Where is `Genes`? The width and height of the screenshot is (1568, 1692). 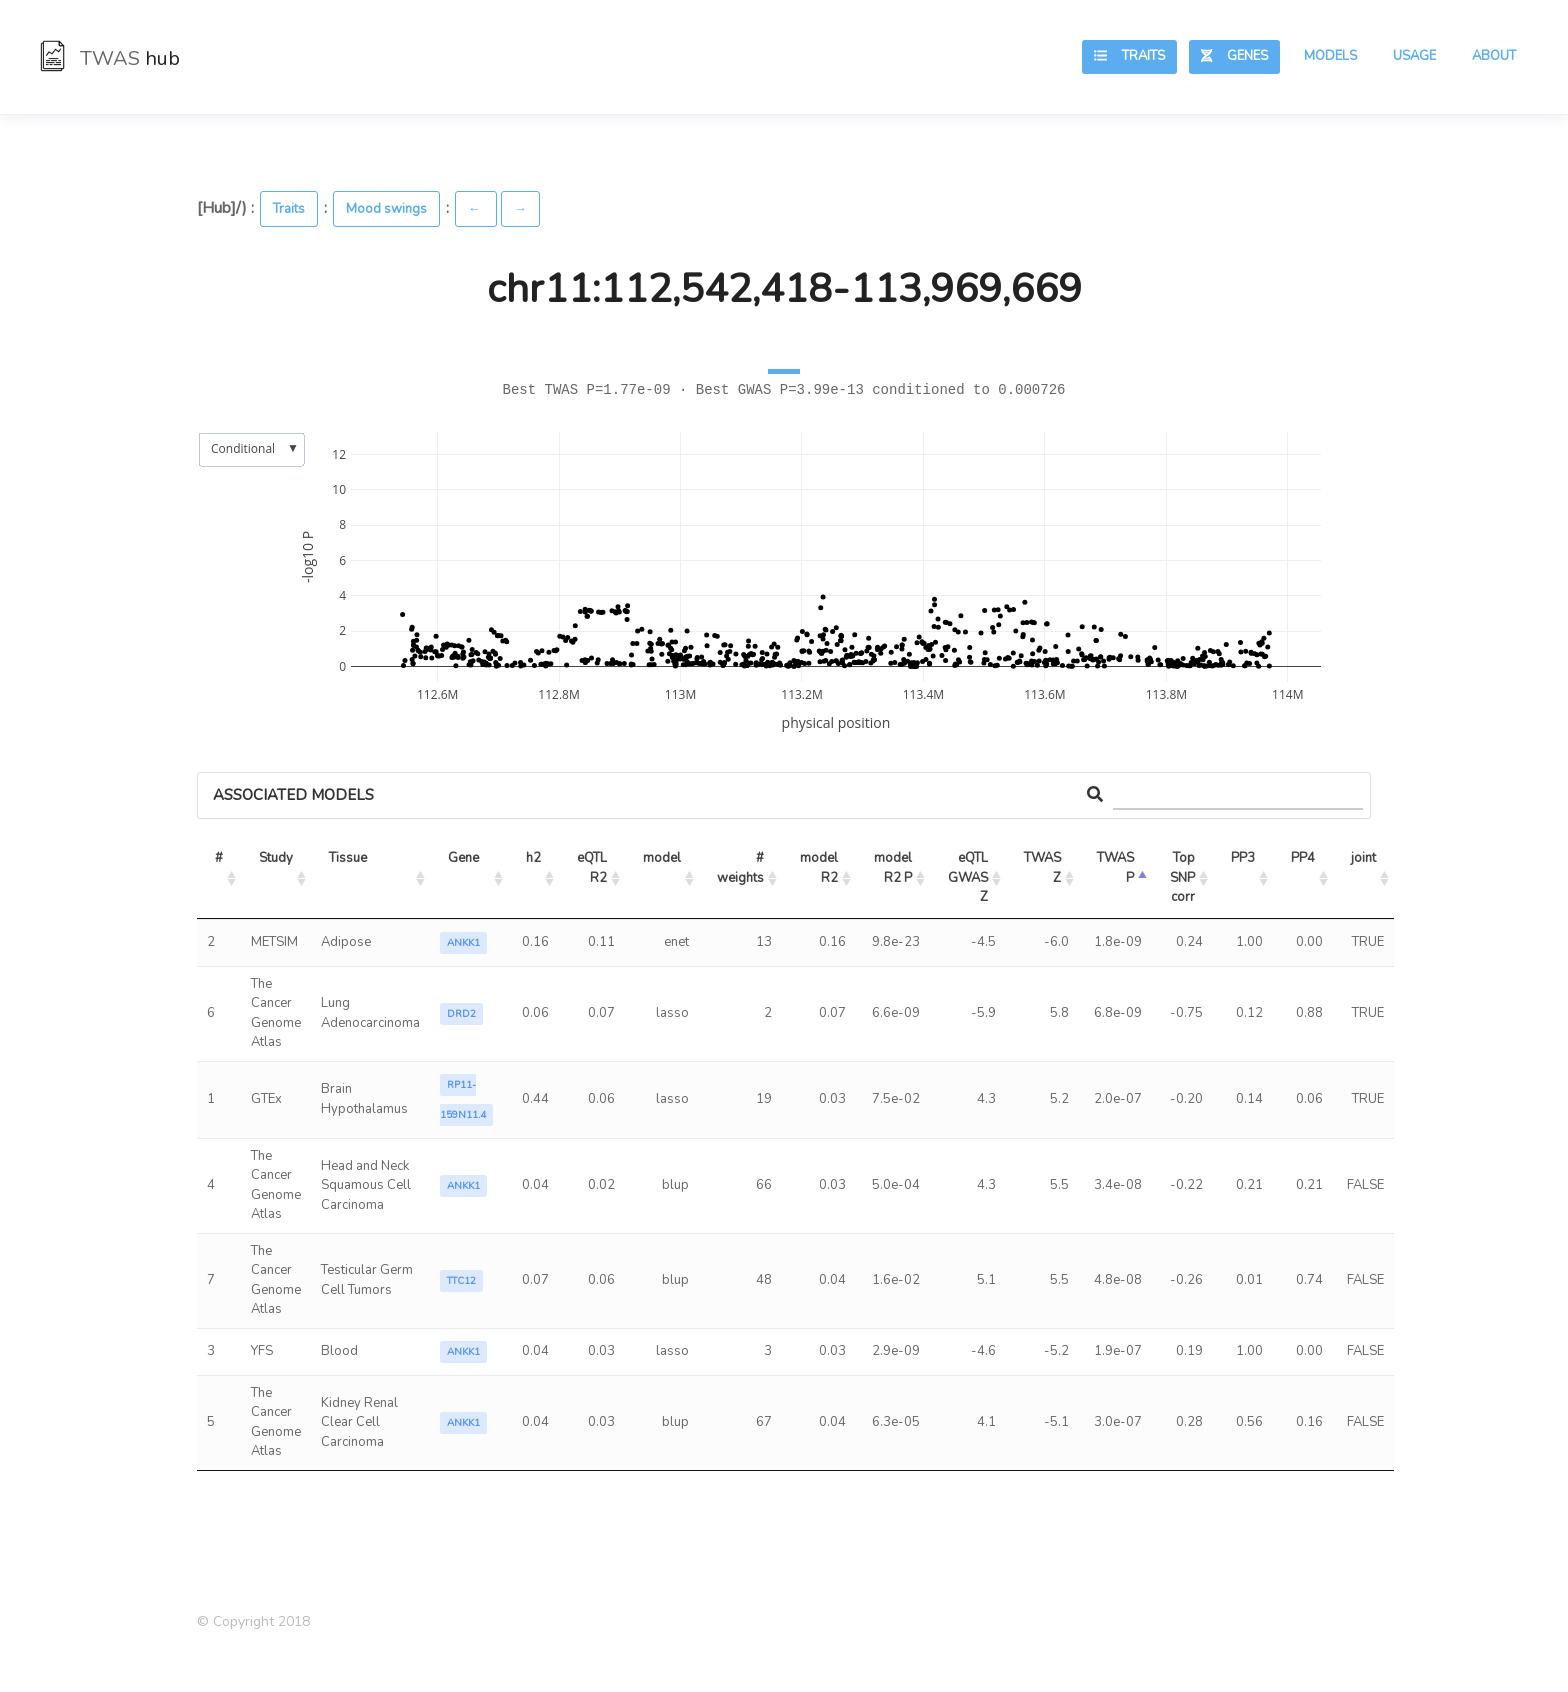
Genes is located at coordinates (1234, 56).